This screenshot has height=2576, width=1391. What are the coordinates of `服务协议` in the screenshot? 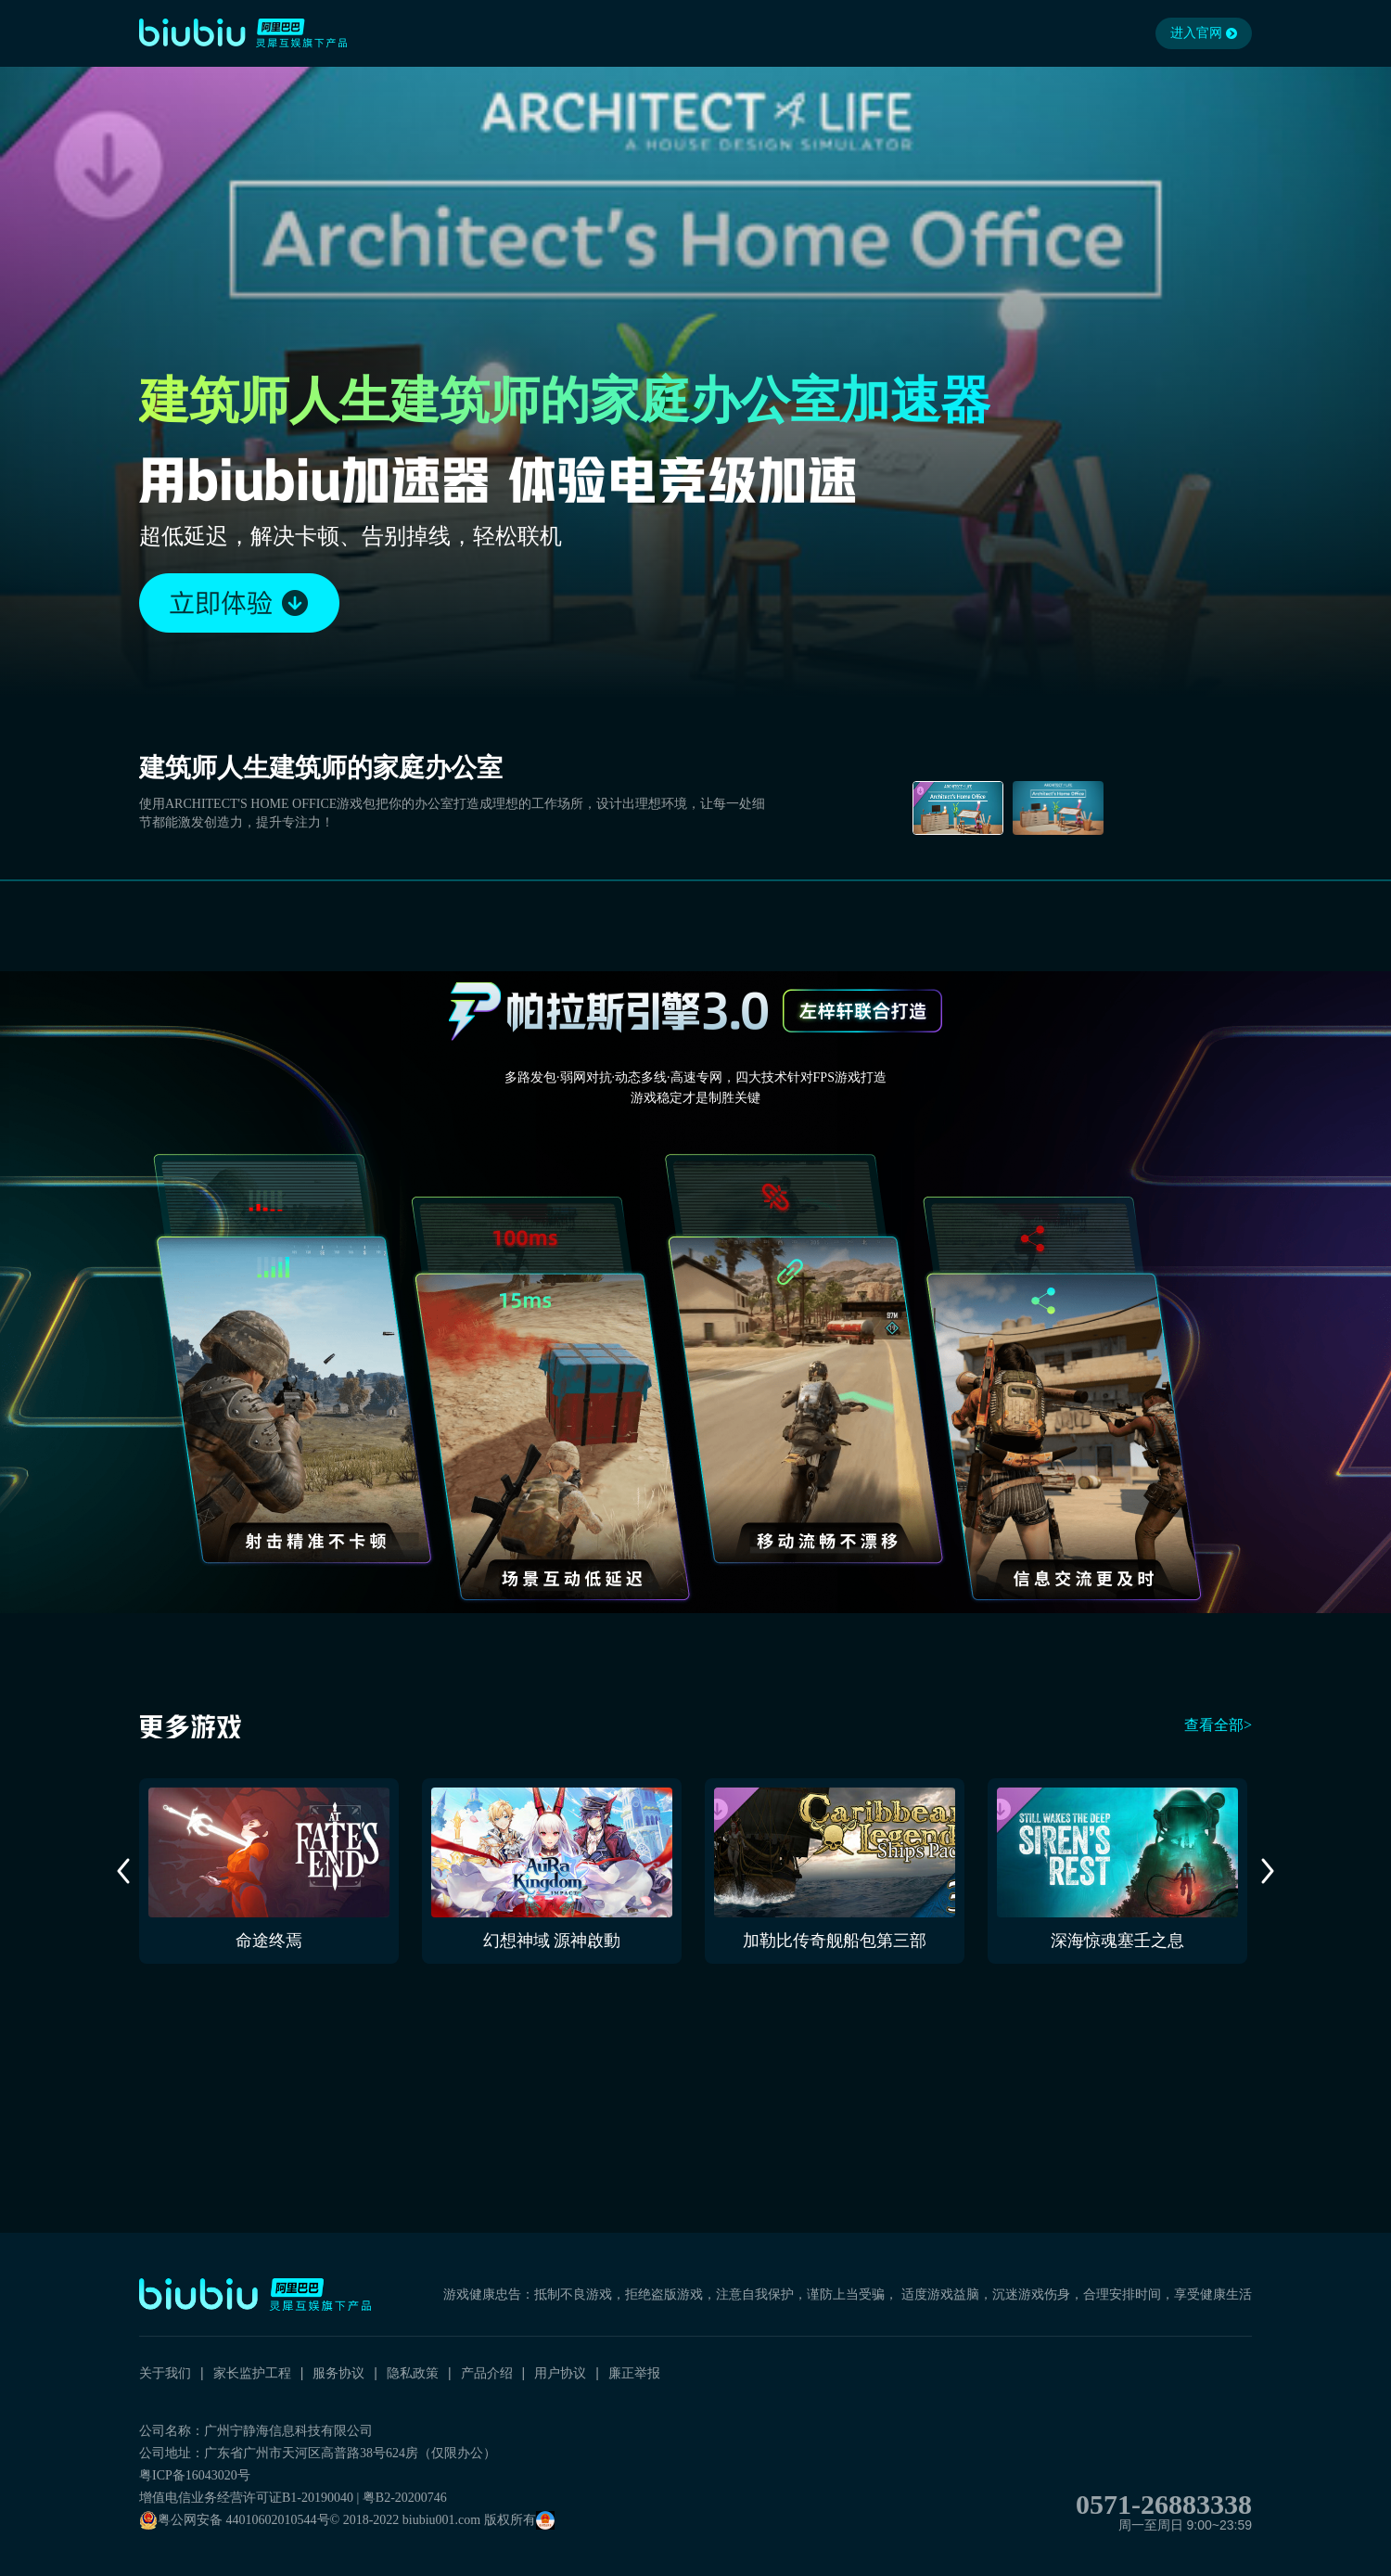 It's located at (338, 2372).